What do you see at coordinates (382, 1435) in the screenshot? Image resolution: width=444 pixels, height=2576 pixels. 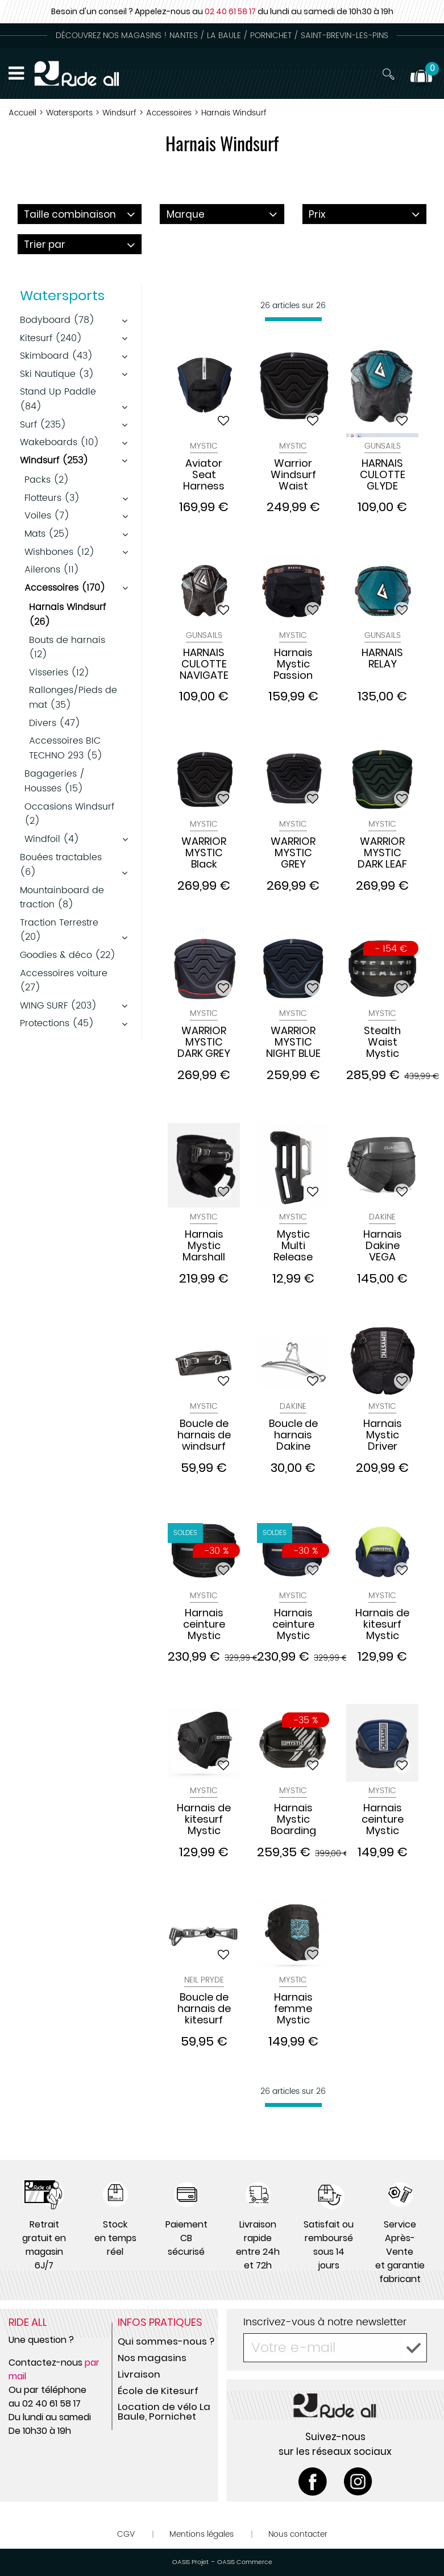 I see `Harnais Mystic Driver Seat 2024 Black` at bounding box center [382, 1435].